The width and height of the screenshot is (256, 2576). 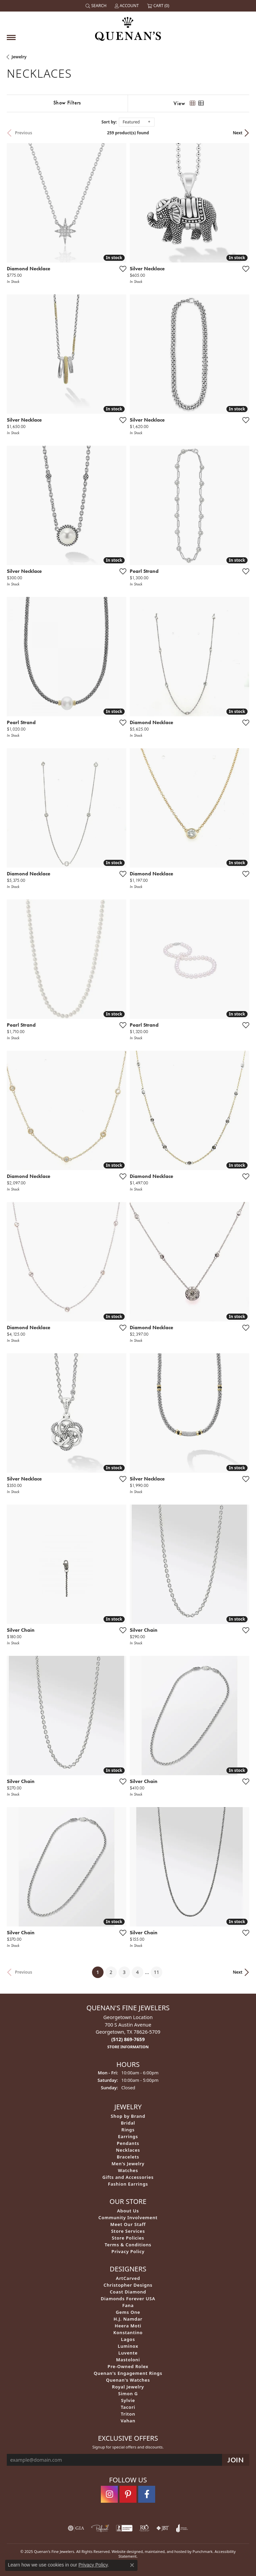 I want to click on Fana [menuitem], so click(x=128, y=2305).